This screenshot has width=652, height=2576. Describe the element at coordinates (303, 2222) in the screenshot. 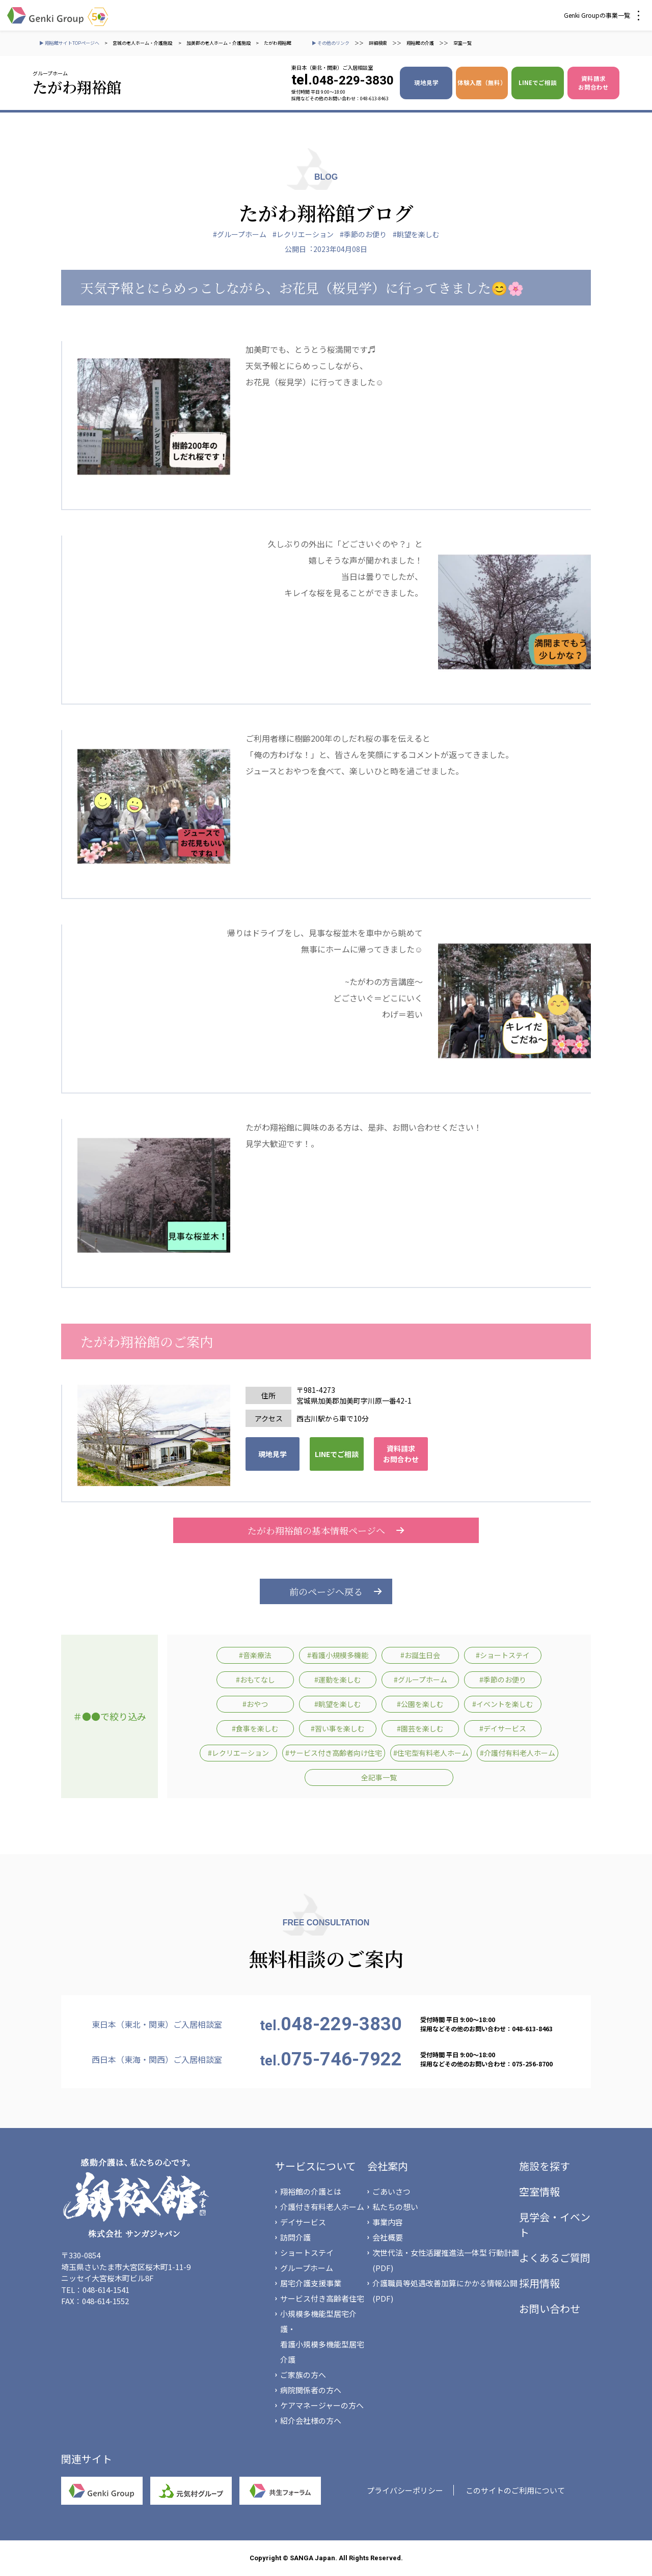

I see `デイサービス` at that location.